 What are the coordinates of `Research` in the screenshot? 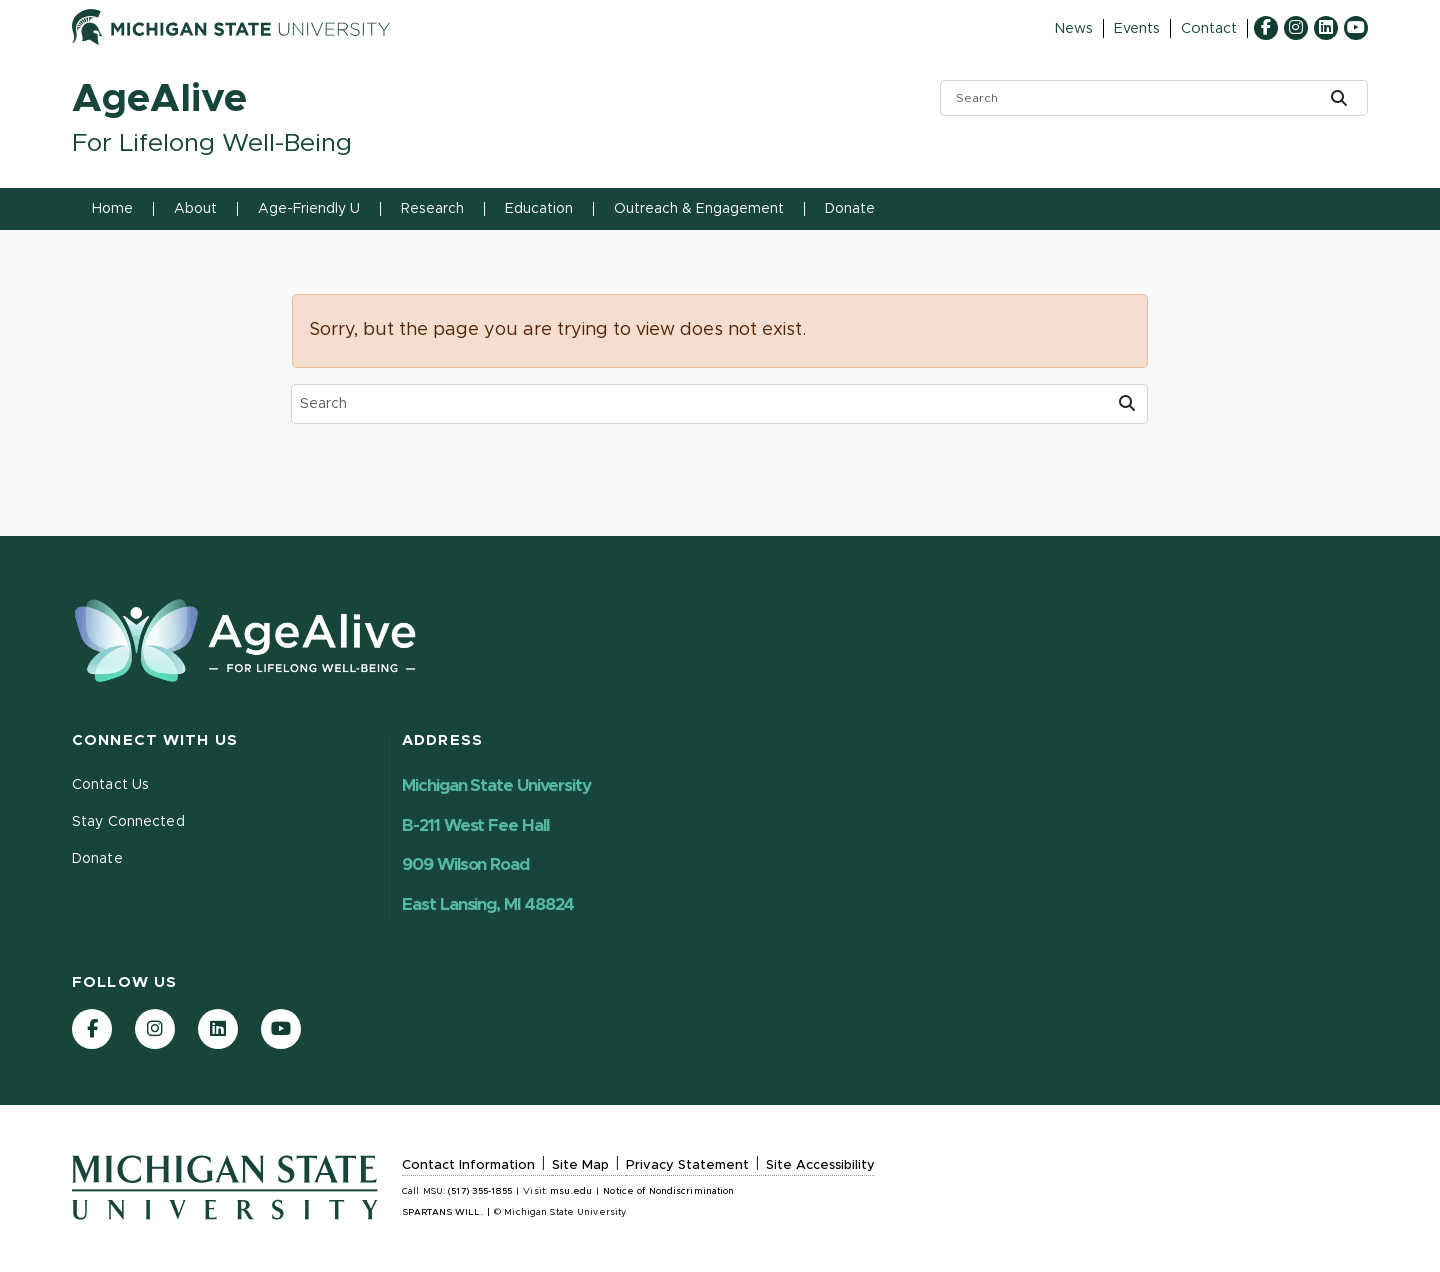 It's located at (432, 209).